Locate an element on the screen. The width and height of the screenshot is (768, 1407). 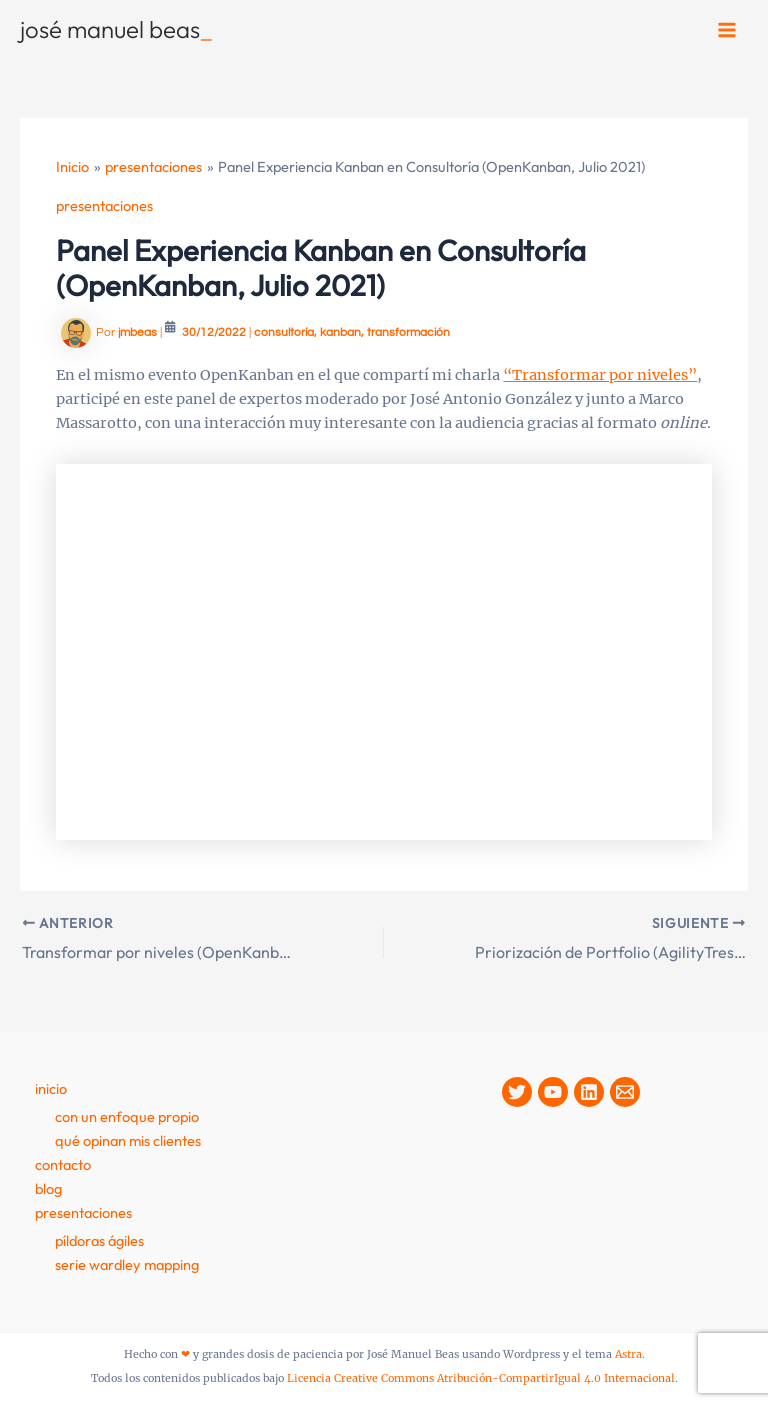
[Alternar menú principal] is located at coordinates (727, 30).